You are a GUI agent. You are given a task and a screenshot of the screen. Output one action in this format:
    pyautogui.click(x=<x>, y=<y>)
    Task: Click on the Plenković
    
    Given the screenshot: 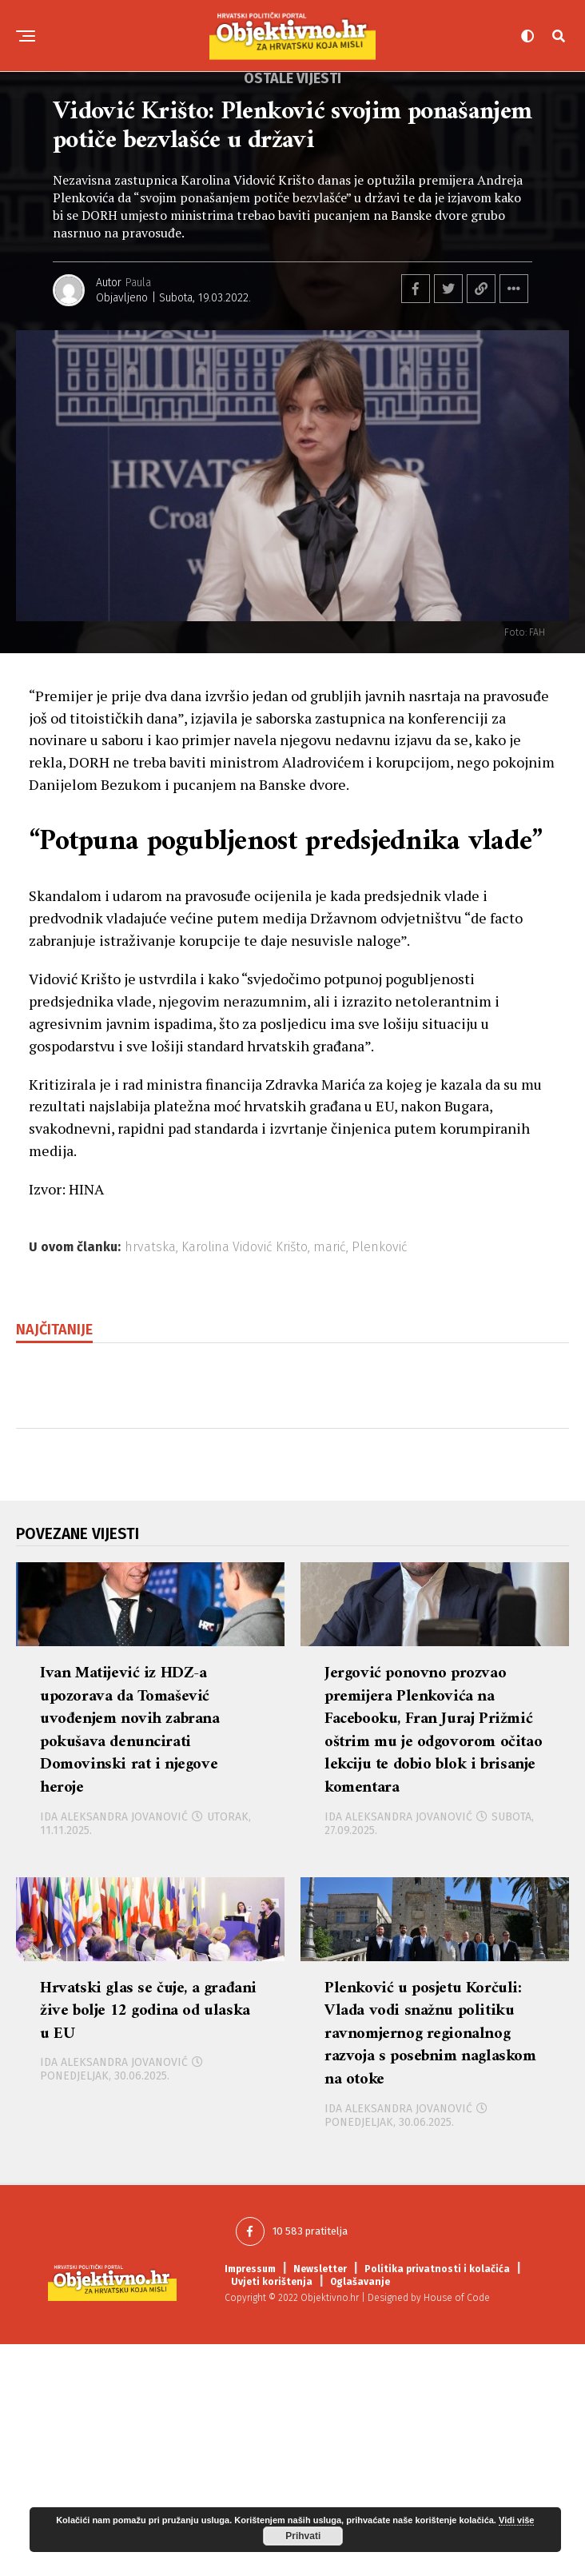 What is the action you would take?
    pyautogui.click(x=380, y=1247)
    